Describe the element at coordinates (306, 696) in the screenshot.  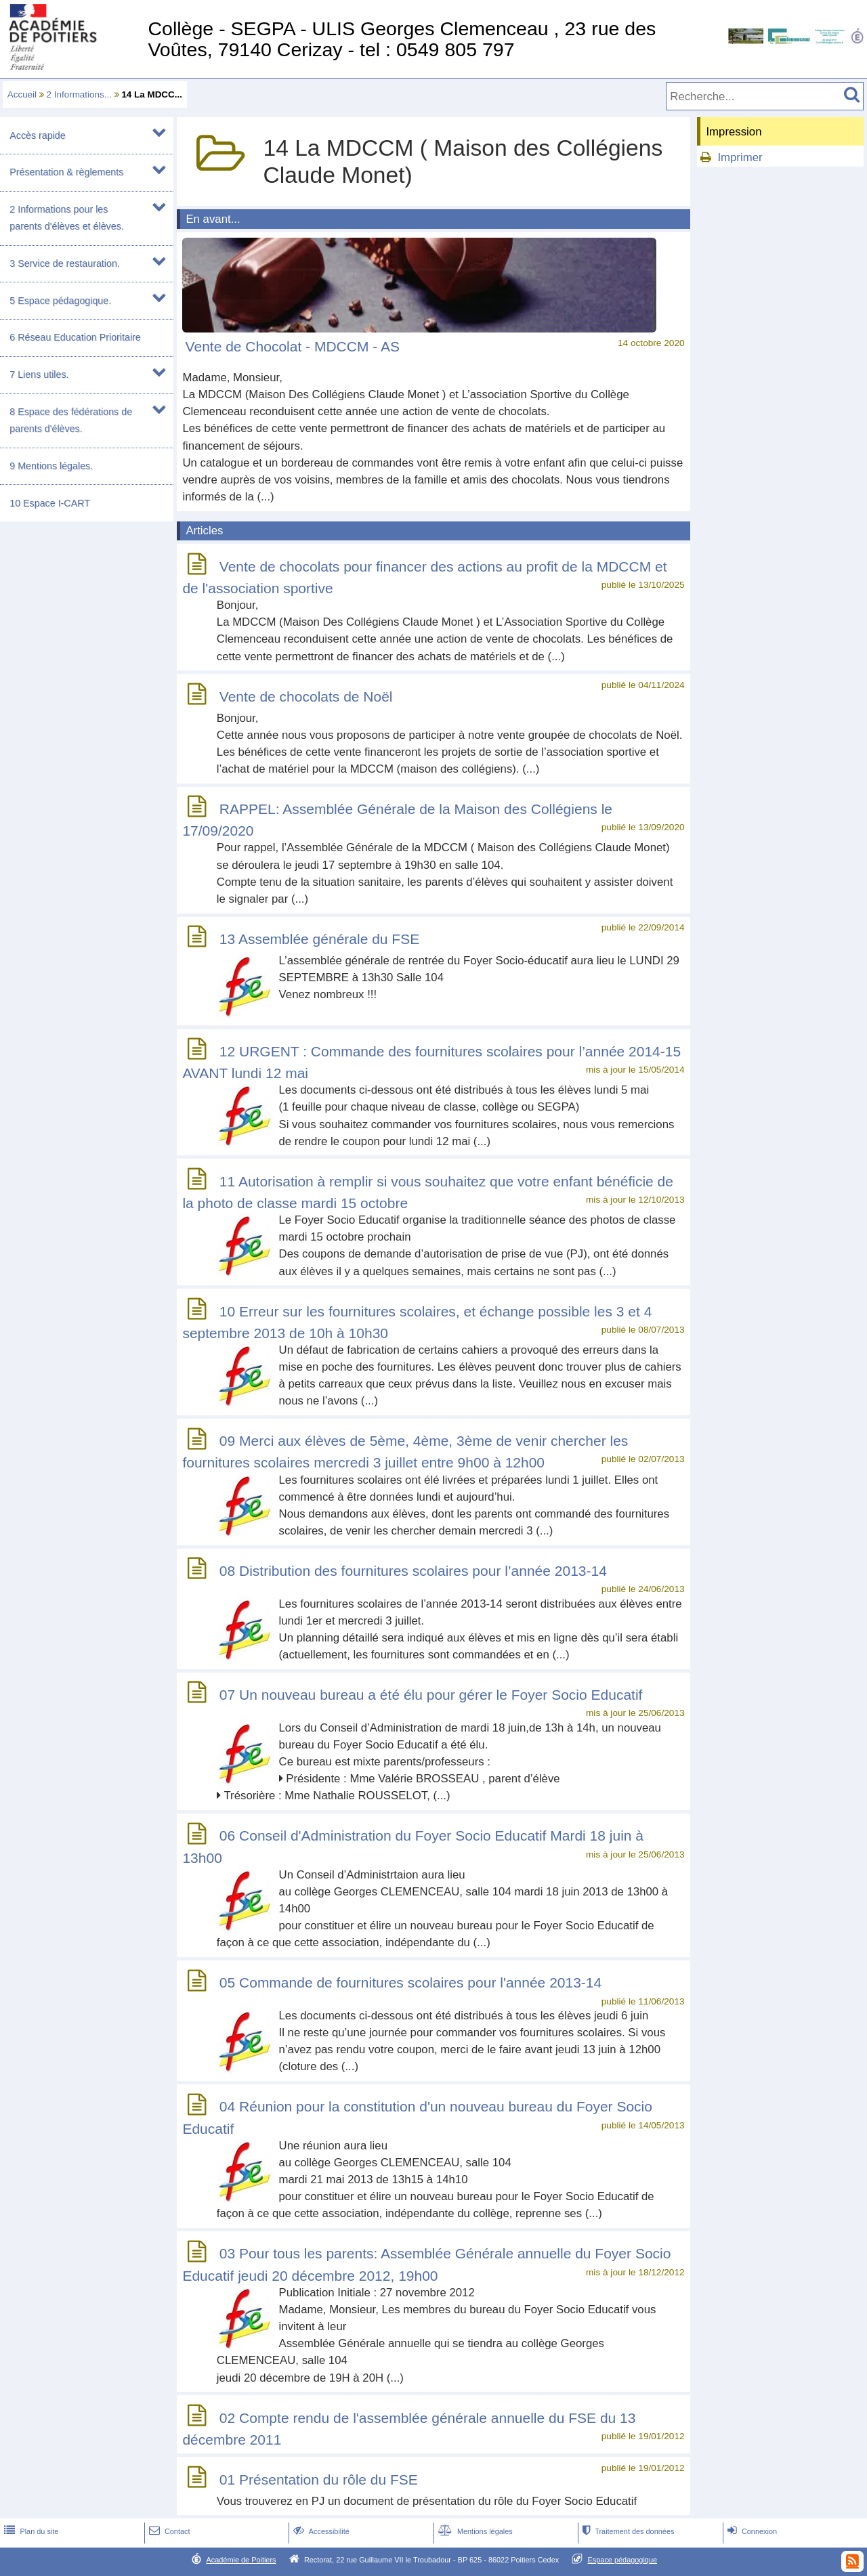
I see `Vente de chocolats de Noël` at that location.